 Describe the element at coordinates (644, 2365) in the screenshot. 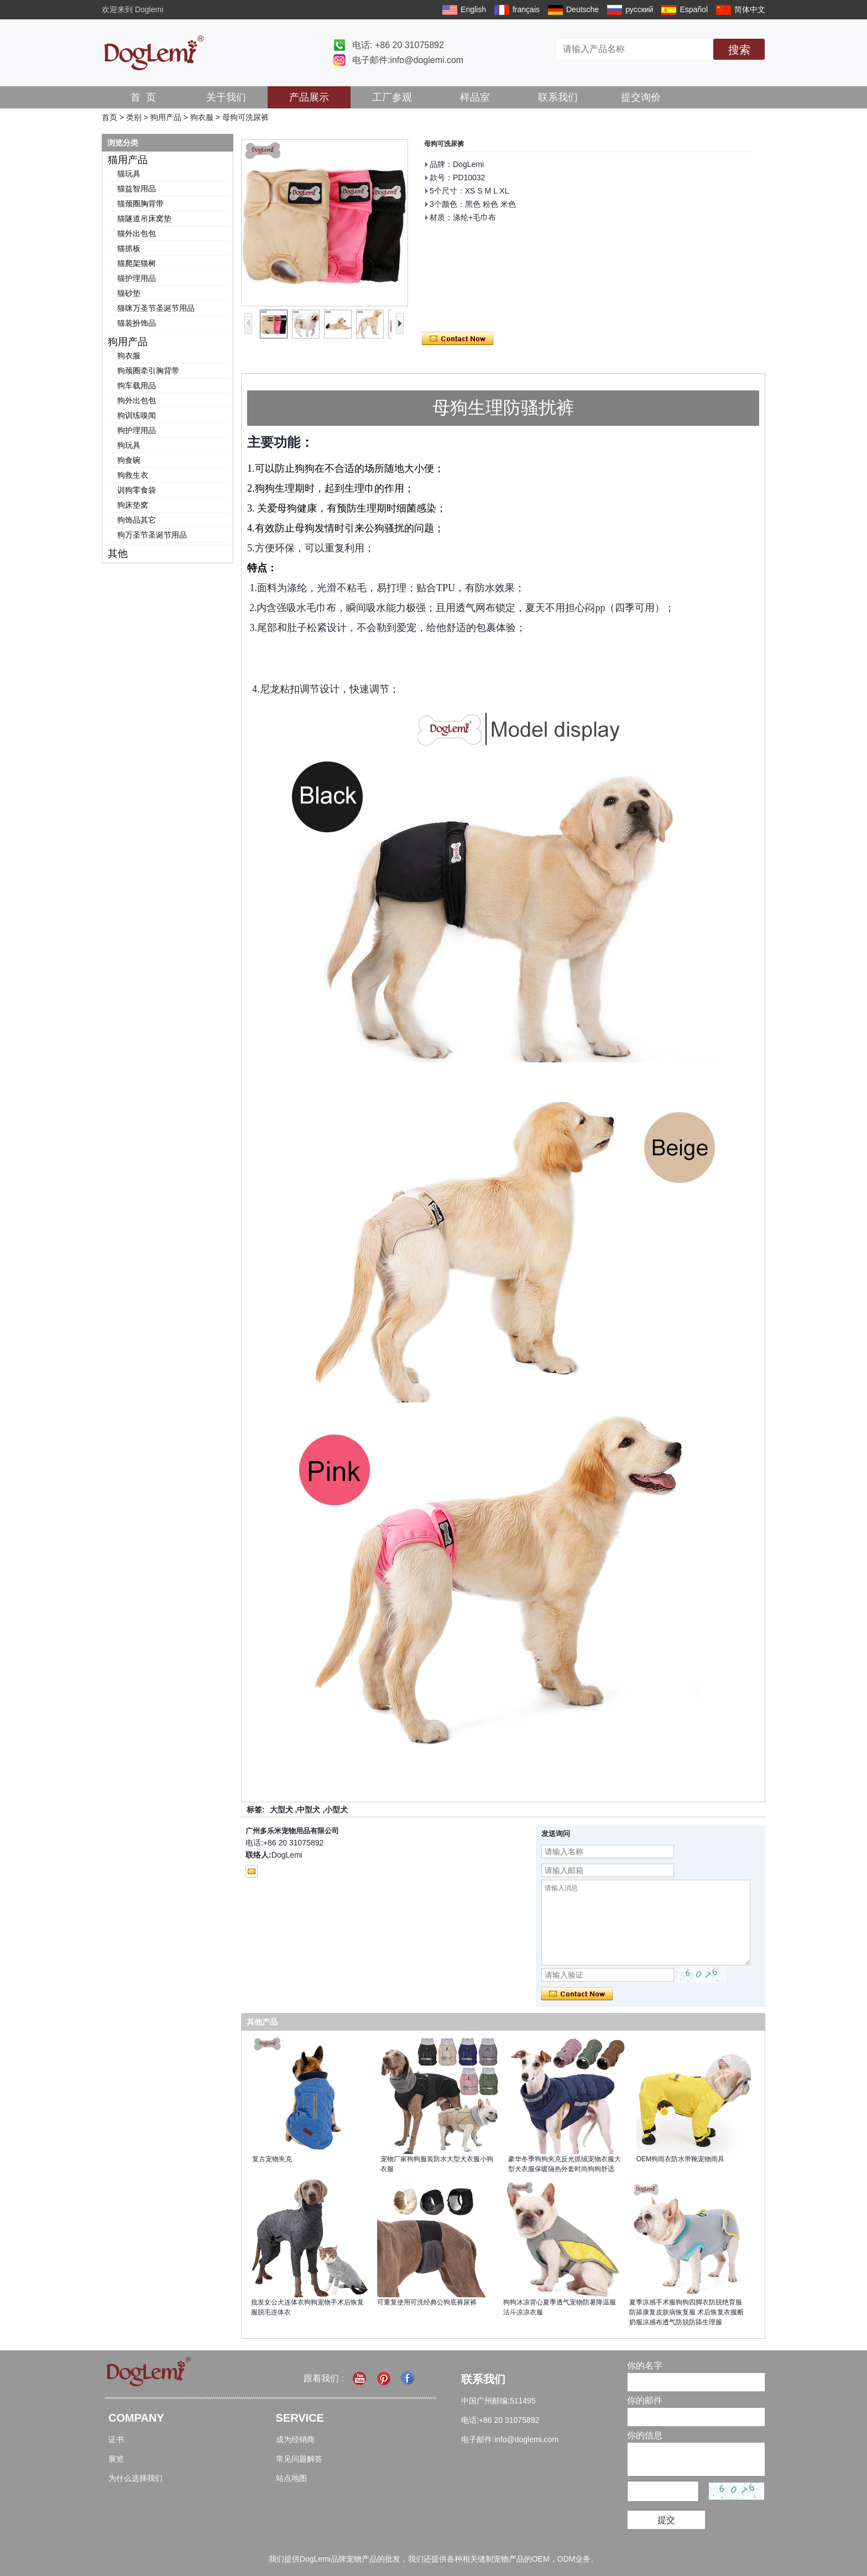

I see `你的名字` at that location.